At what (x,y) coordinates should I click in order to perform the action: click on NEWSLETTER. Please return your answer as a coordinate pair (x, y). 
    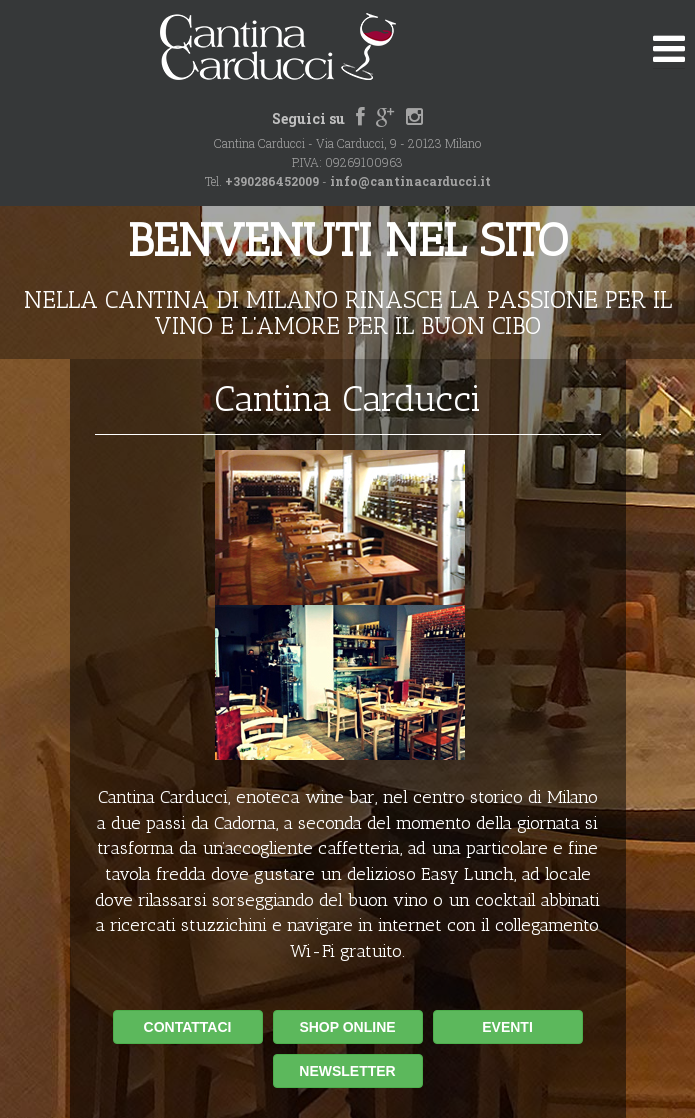
    Looking at the image, I should click on (347, 1071).